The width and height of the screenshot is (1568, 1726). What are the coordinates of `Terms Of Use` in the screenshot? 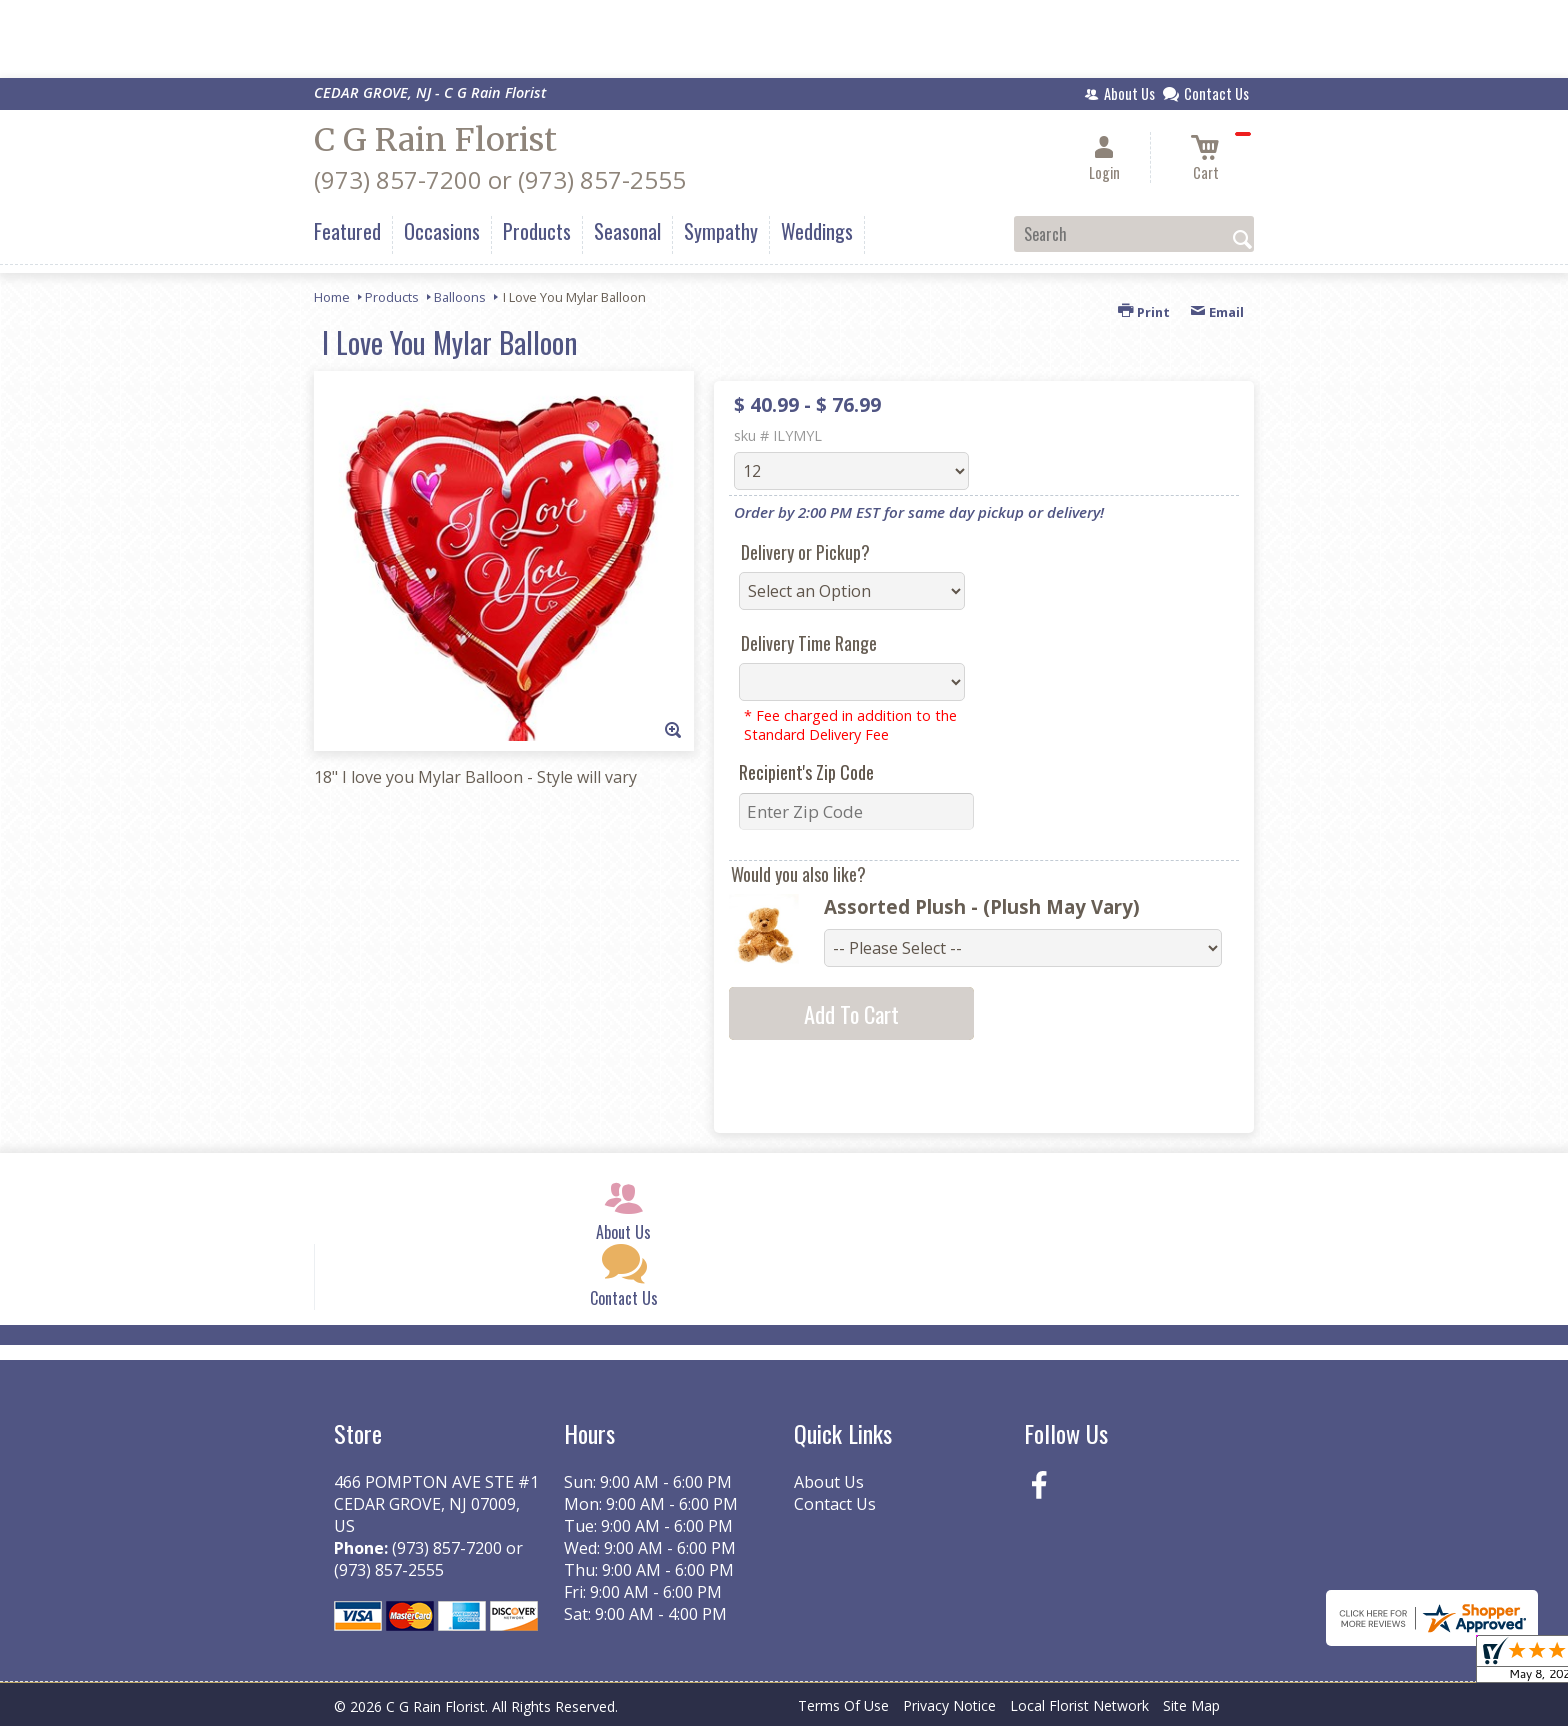 It's located at (843, 1705).